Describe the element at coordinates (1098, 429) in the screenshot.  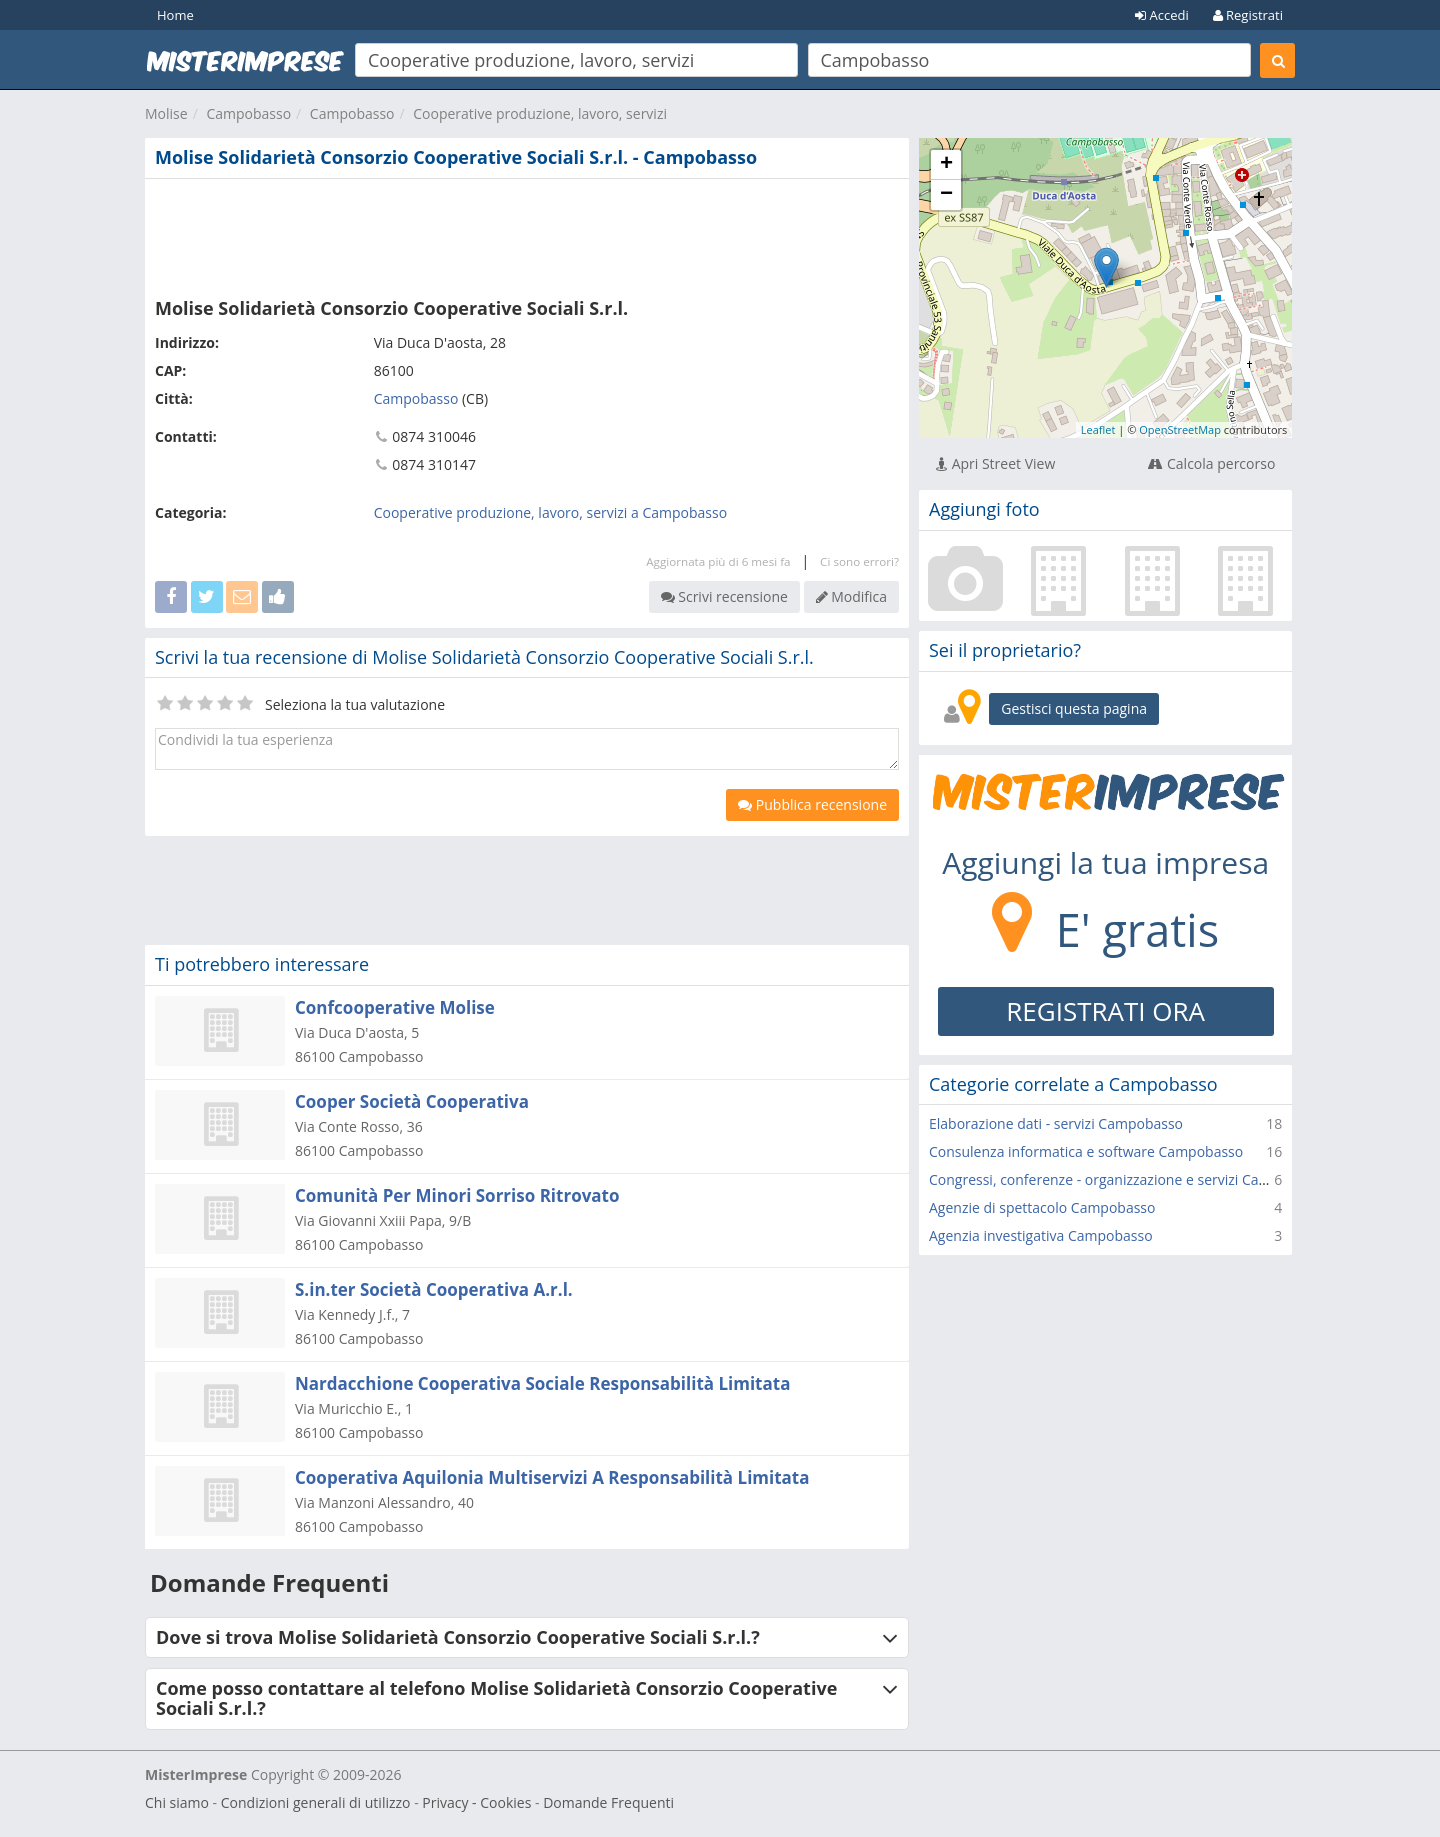
I see `Leaflet` at that location.